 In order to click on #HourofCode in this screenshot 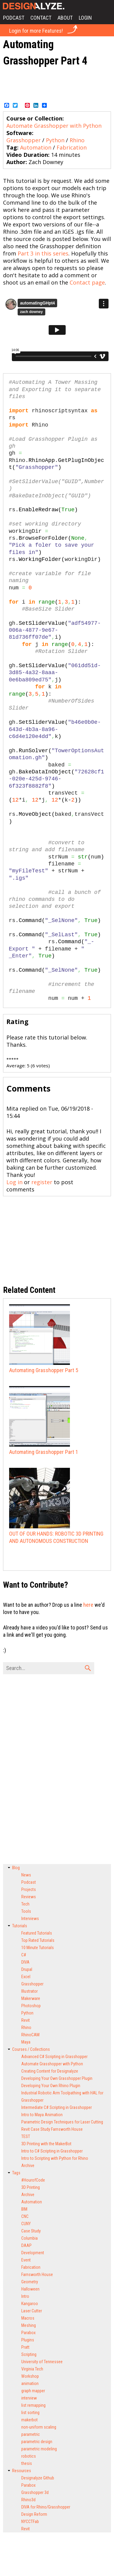, I will do `click(33, 2180)`.